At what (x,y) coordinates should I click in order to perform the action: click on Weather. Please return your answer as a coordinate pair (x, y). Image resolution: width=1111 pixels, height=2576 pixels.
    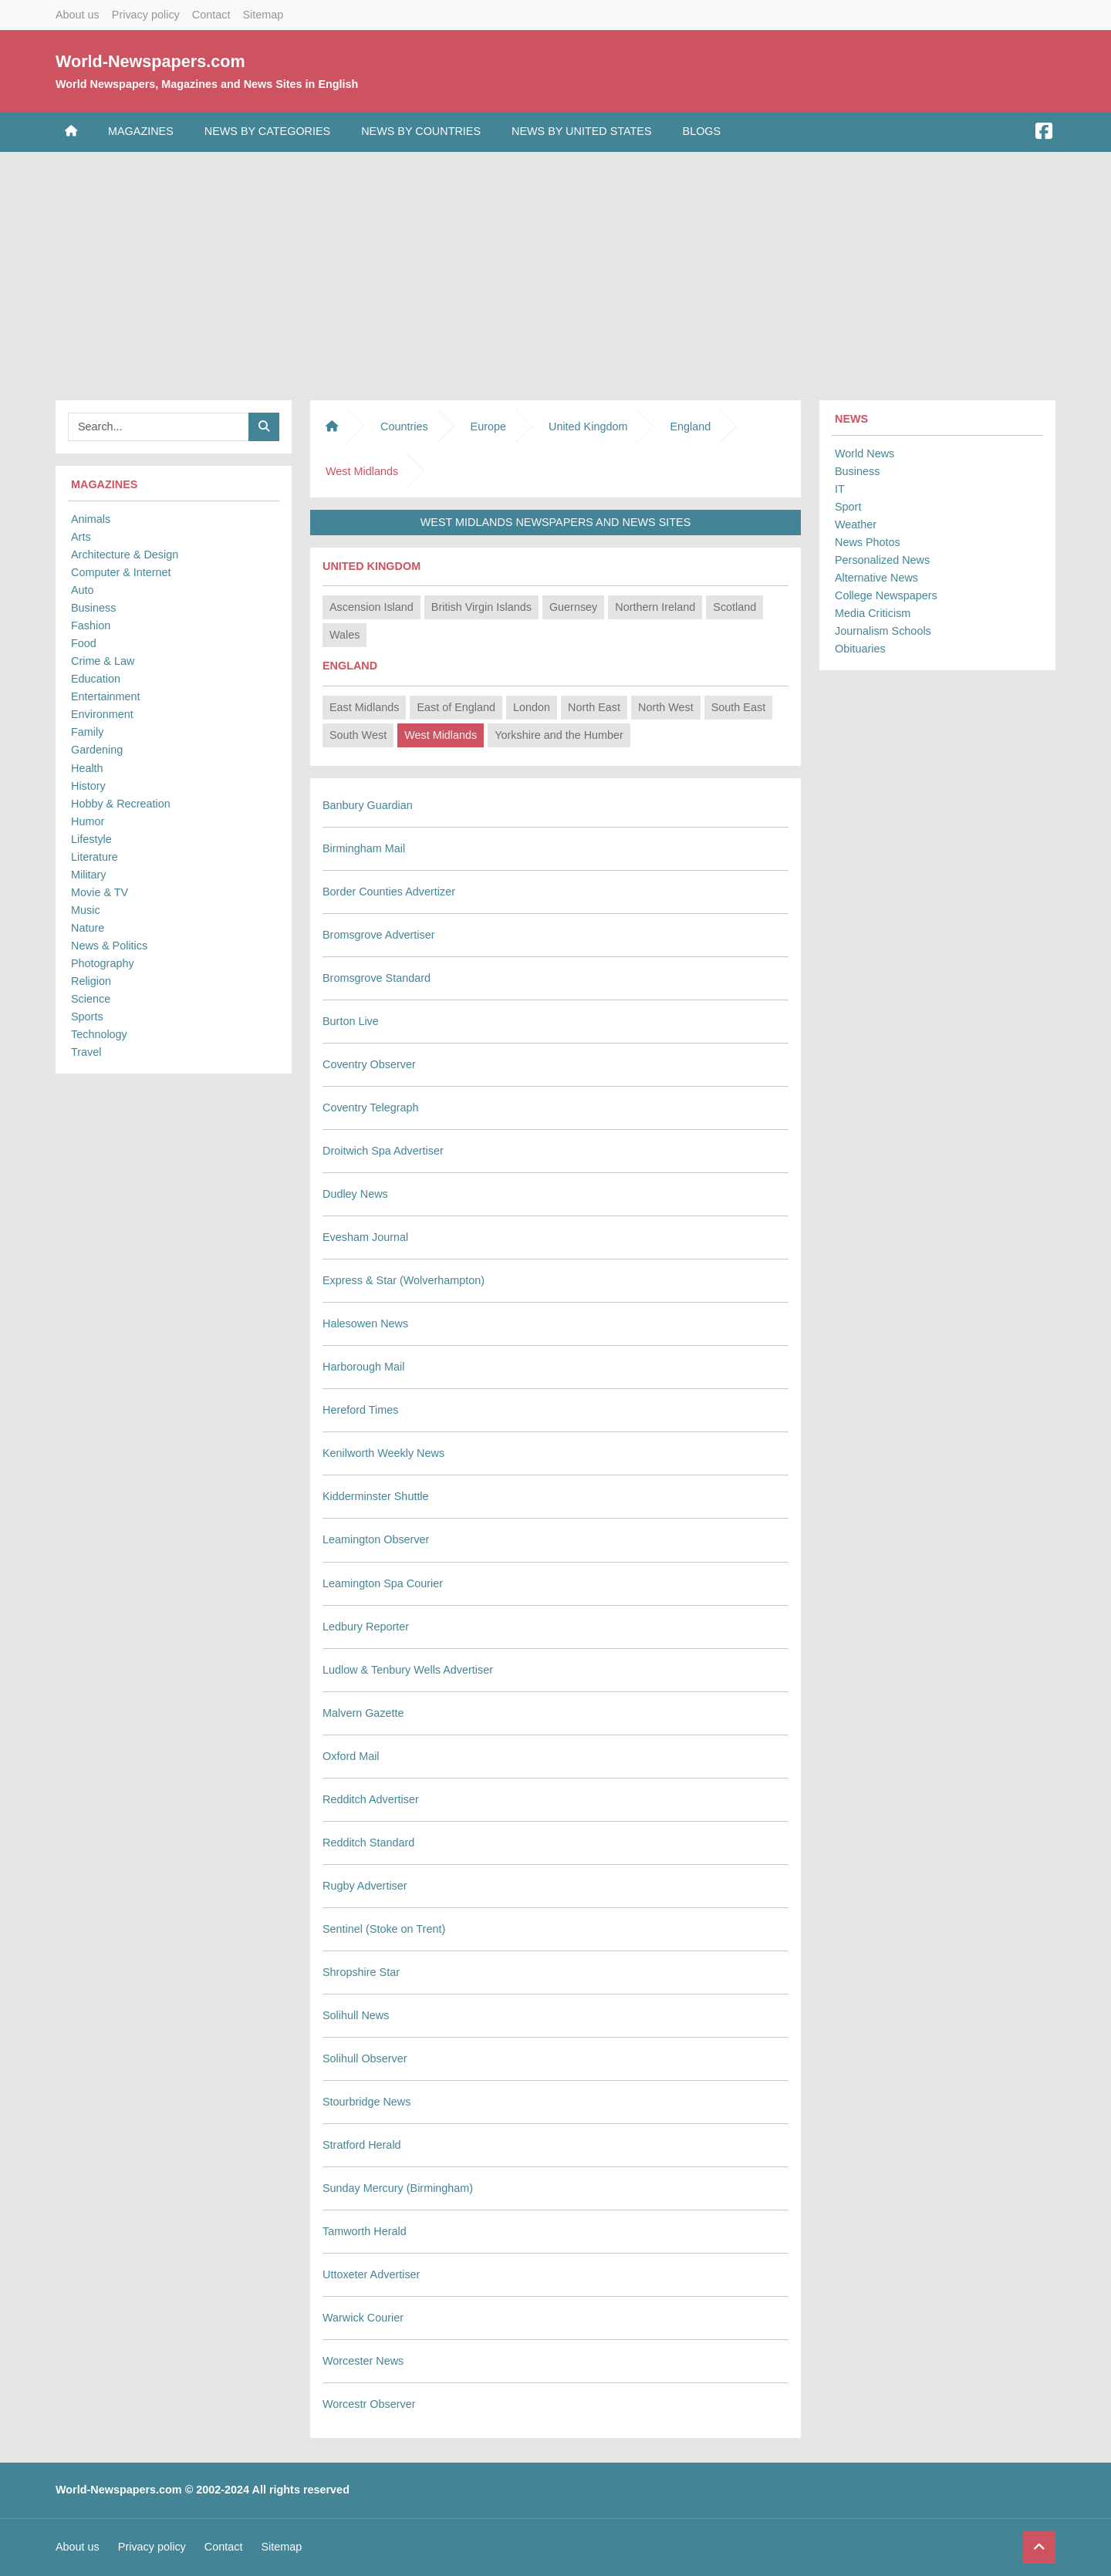
    Looking at the image, I should click on (855, 524).